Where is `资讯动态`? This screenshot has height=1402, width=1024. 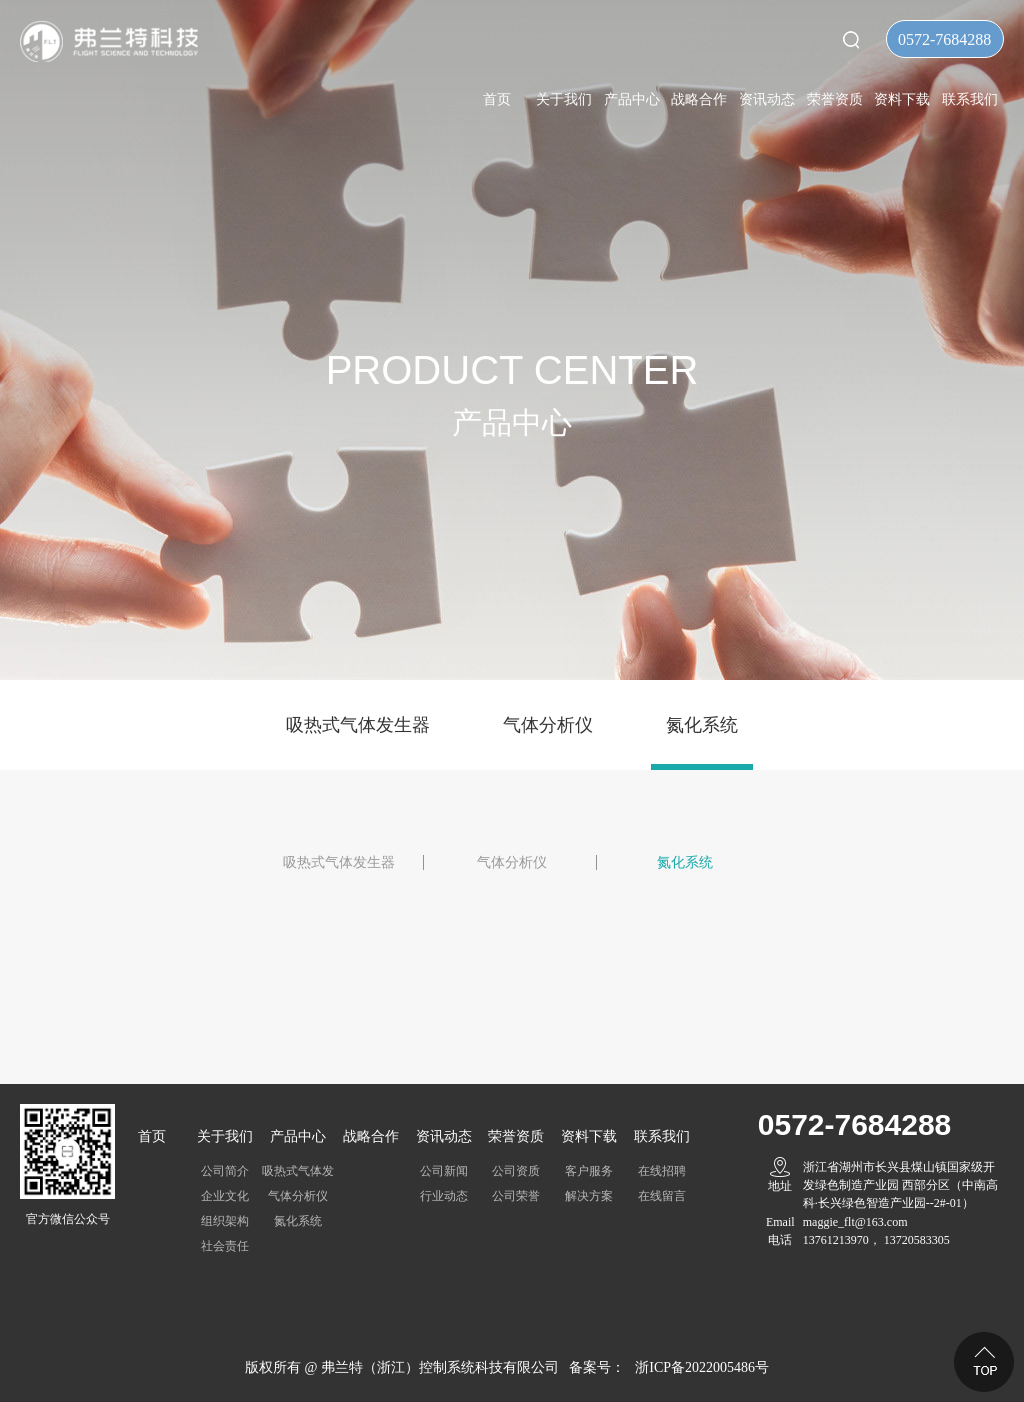 资讯动态 is located at coordinates (767, 99).